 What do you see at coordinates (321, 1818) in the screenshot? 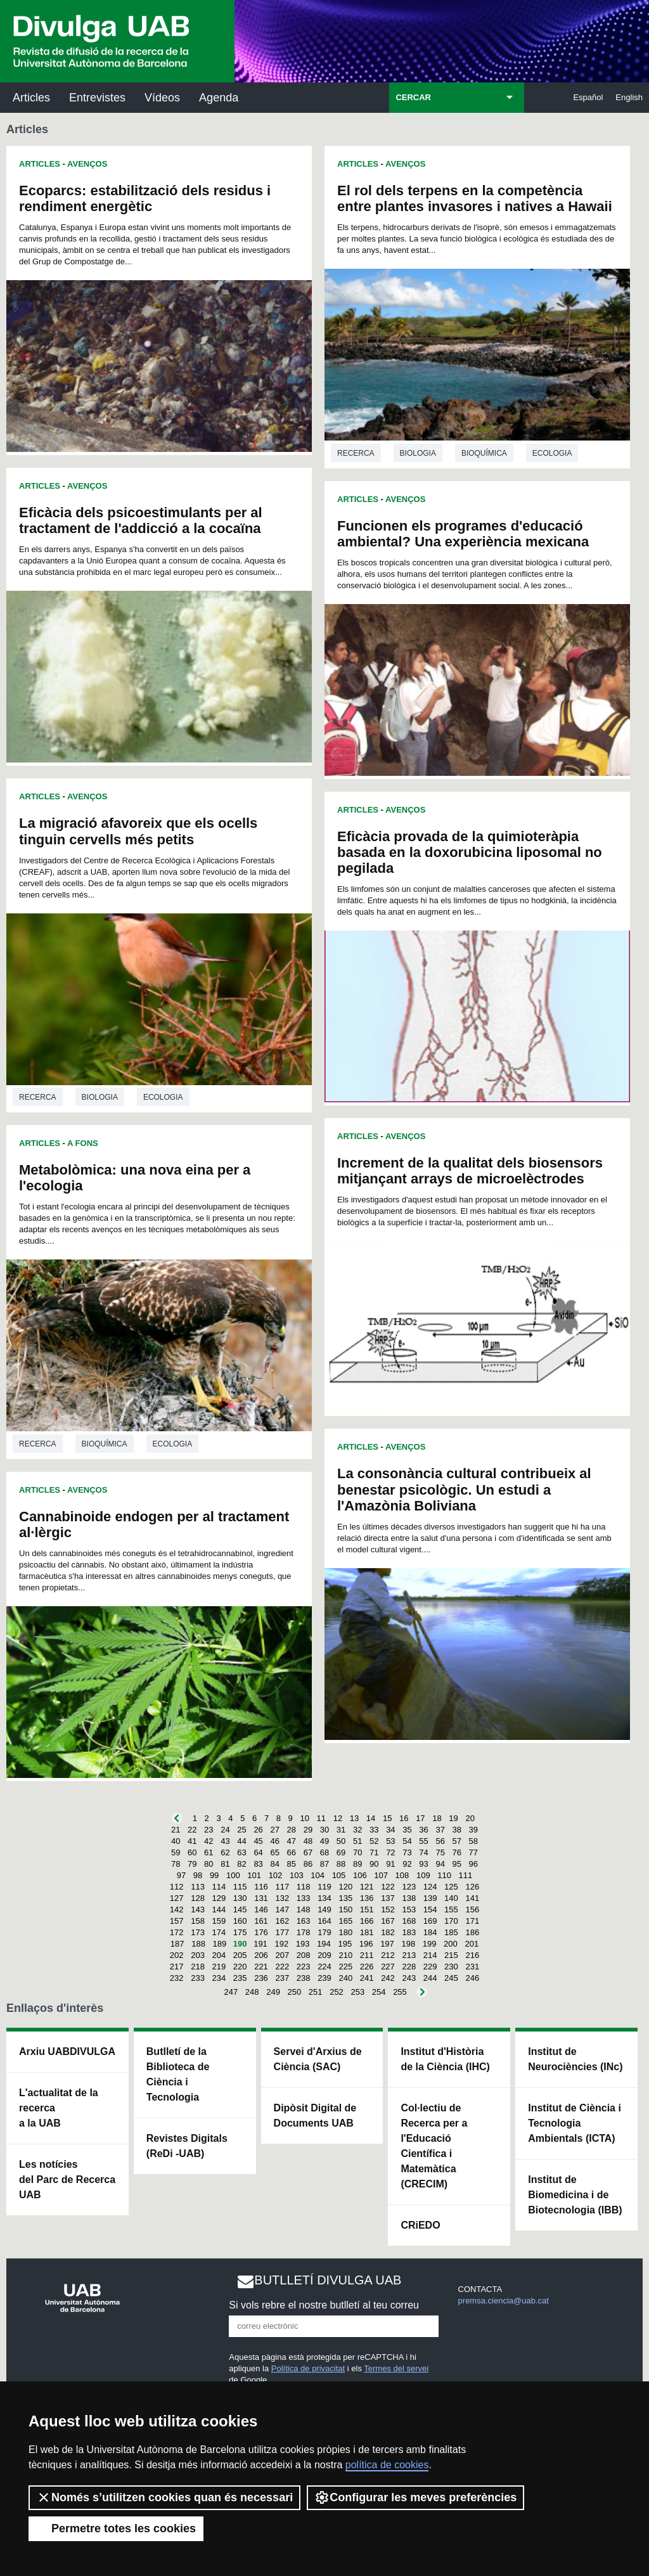
I see `11` at bounding box center [321, 1818].